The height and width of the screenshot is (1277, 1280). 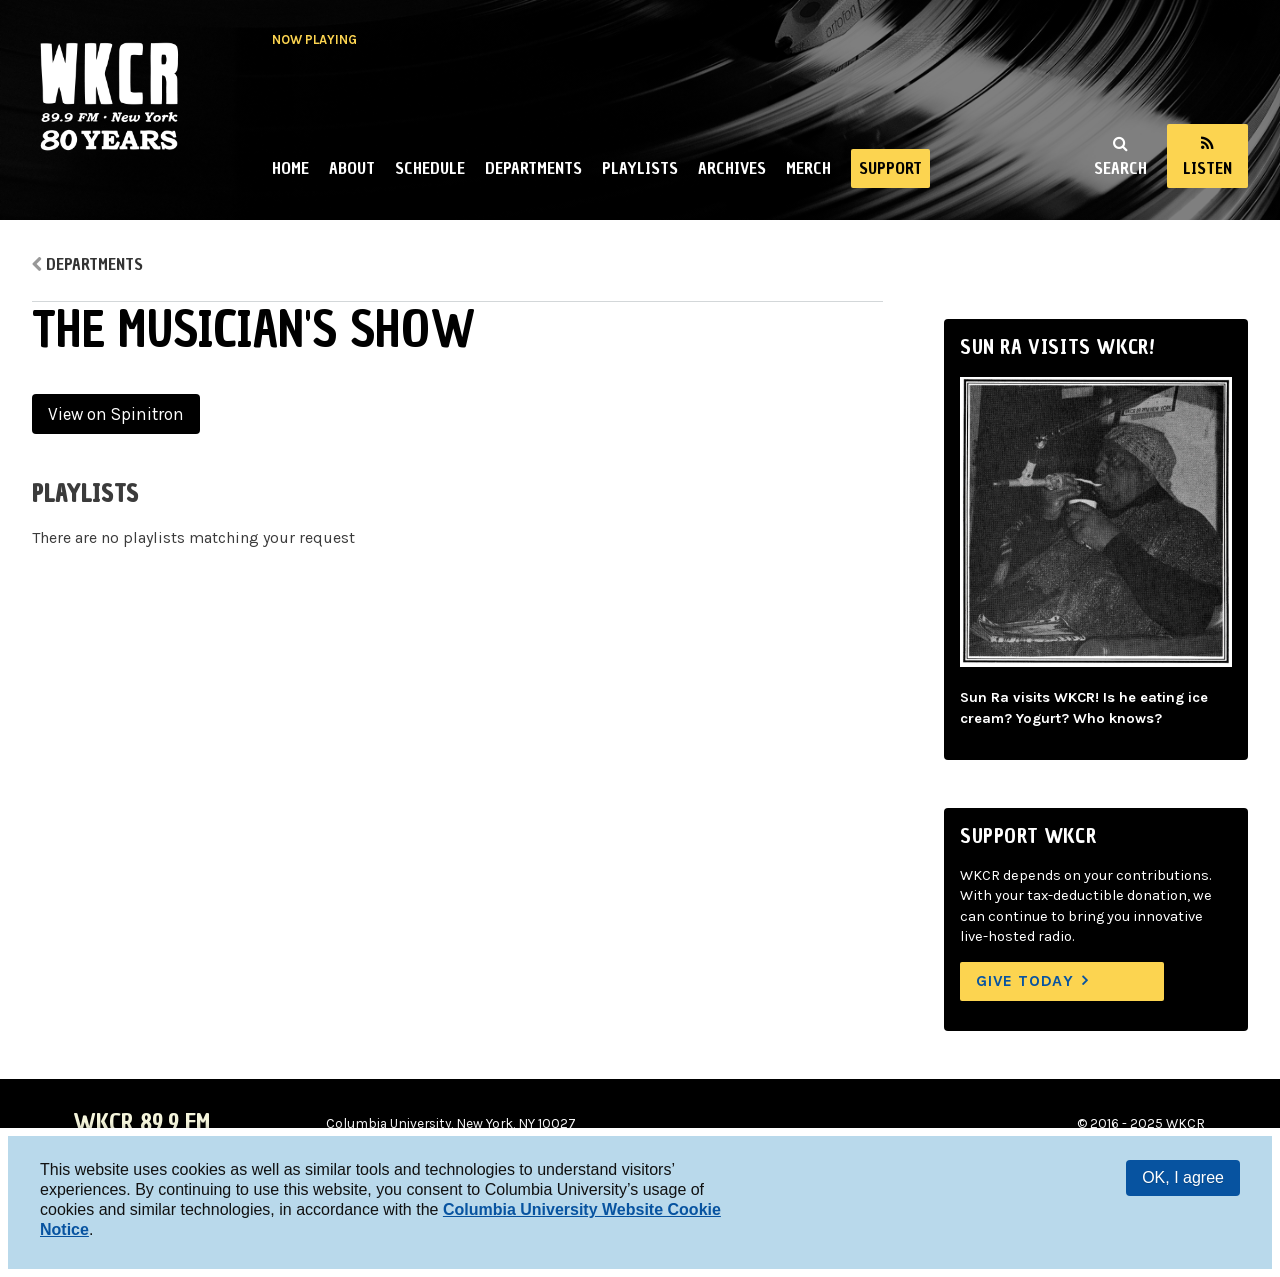 What do you see at coordinates (533, 168) in the screenshot?
I see `Departments` at bounding box center [533, 168].